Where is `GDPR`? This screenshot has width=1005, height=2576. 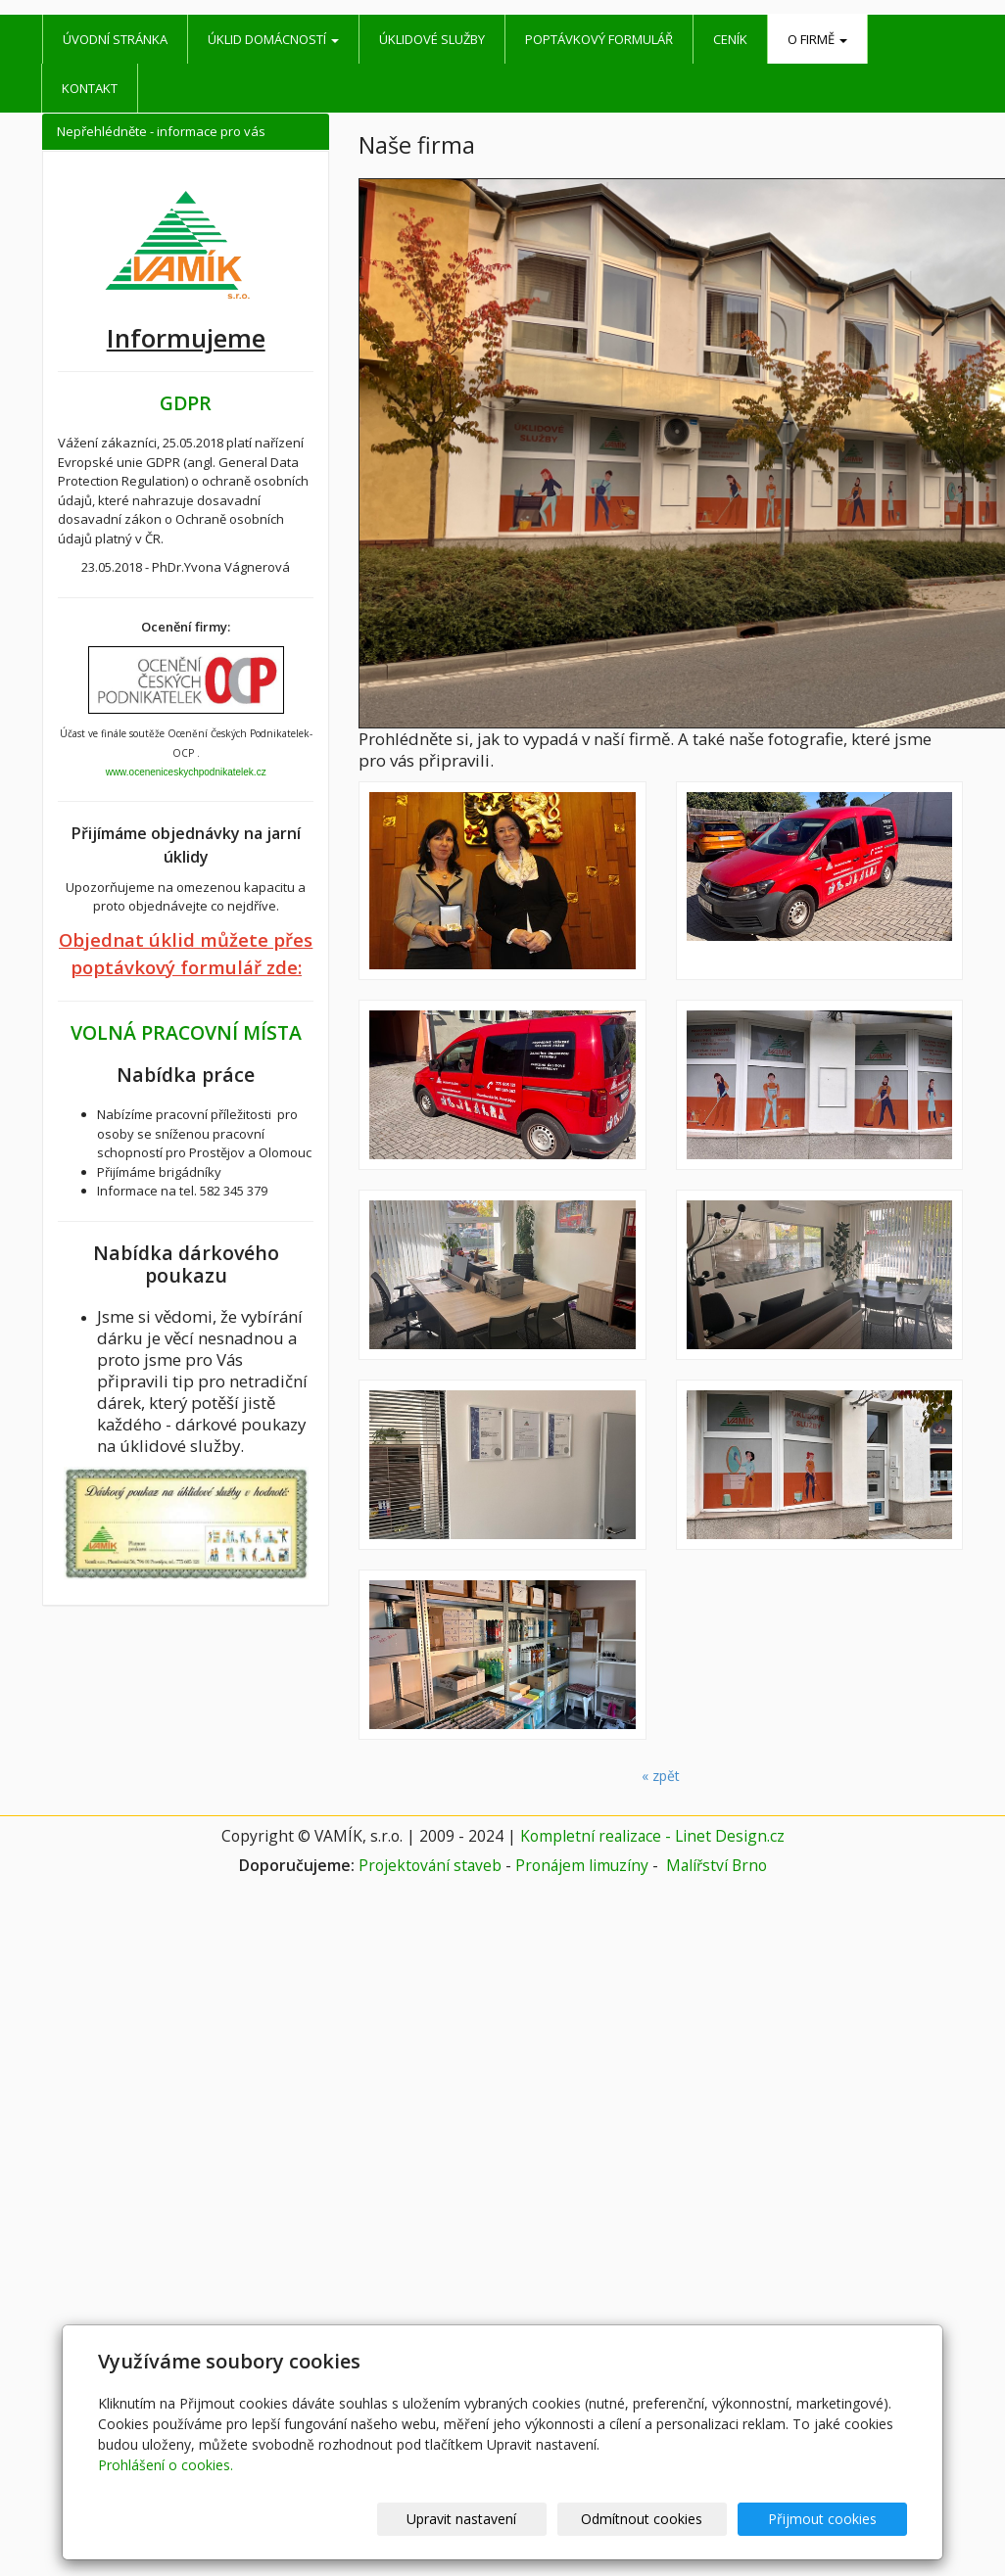 GDPR is located at coordinates (186, 403).